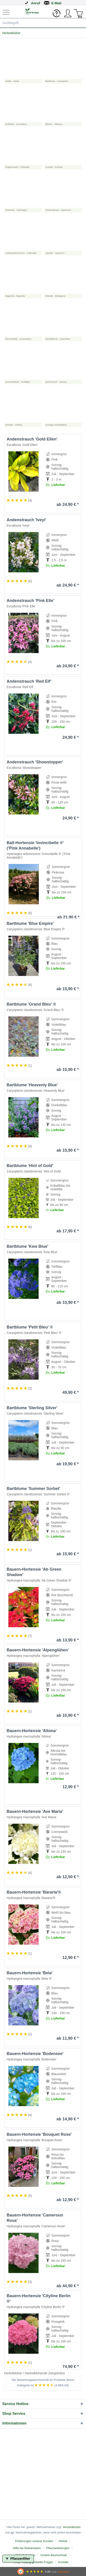 The image size is (86, 2576). I want to click on Erfahrungen unserer Kunden, so click(34, 2541).